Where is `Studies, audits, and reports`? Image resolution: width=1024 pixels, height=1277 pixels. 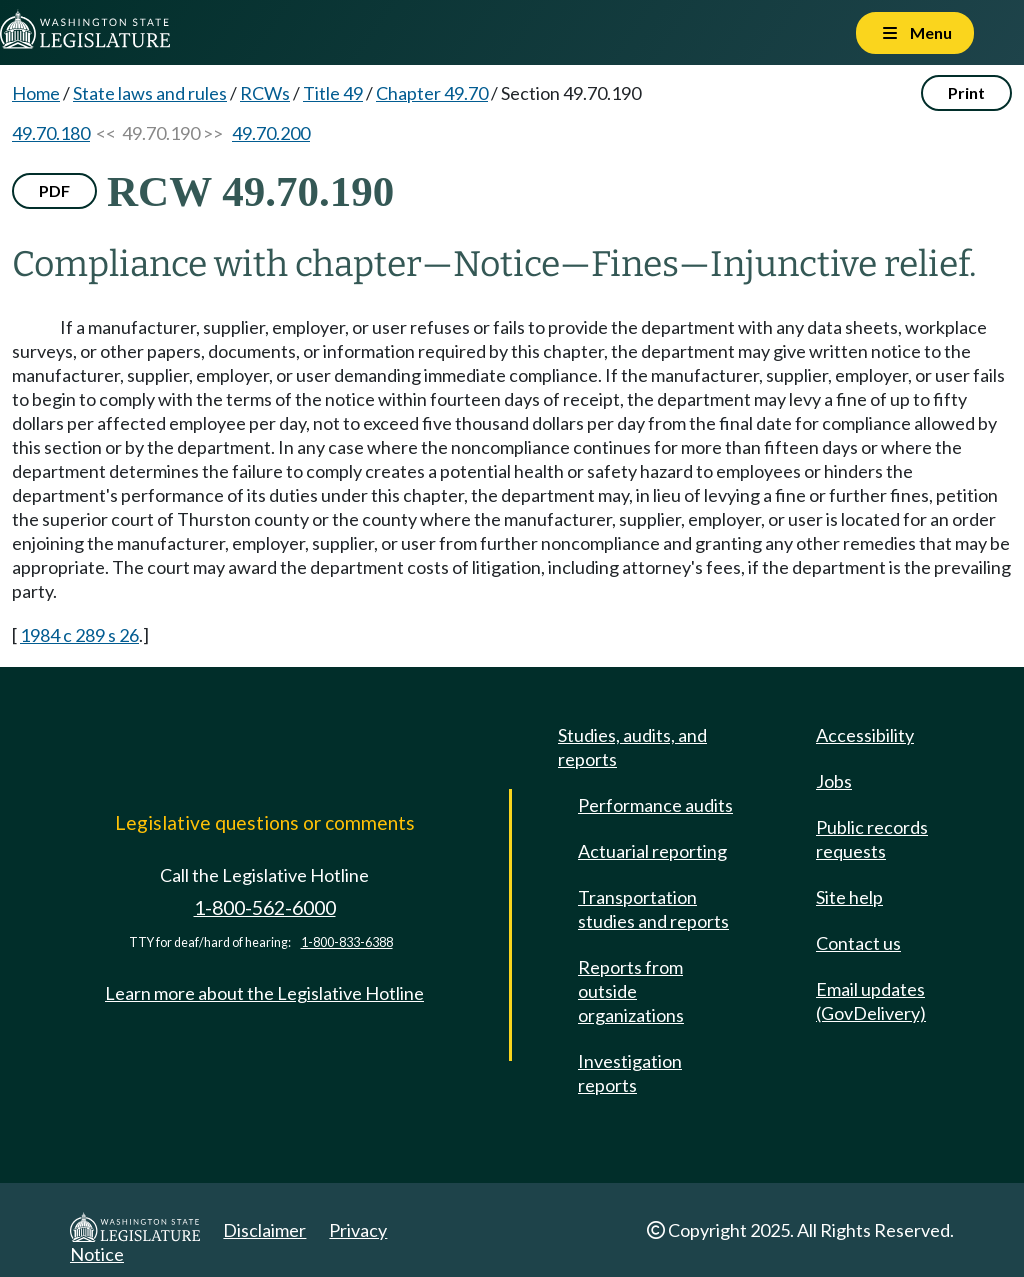 Studies, audits, and reports is located at coordinates (632, 747).